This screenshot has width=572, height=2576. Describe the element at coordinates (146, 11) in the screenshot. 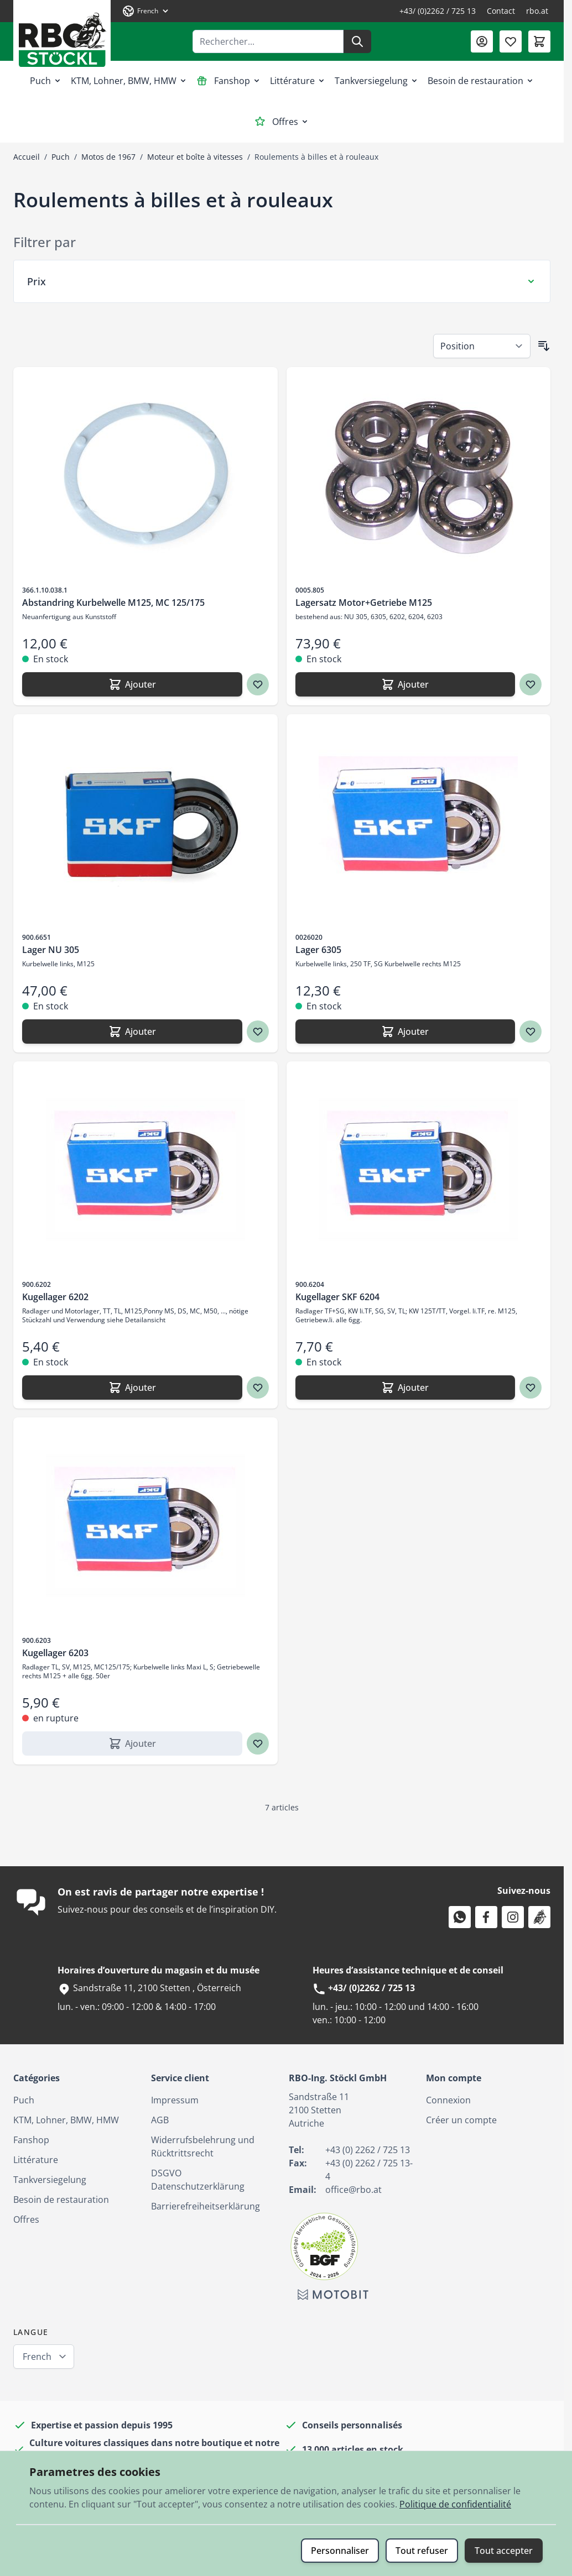

I see `[Langue: French]` at that location.